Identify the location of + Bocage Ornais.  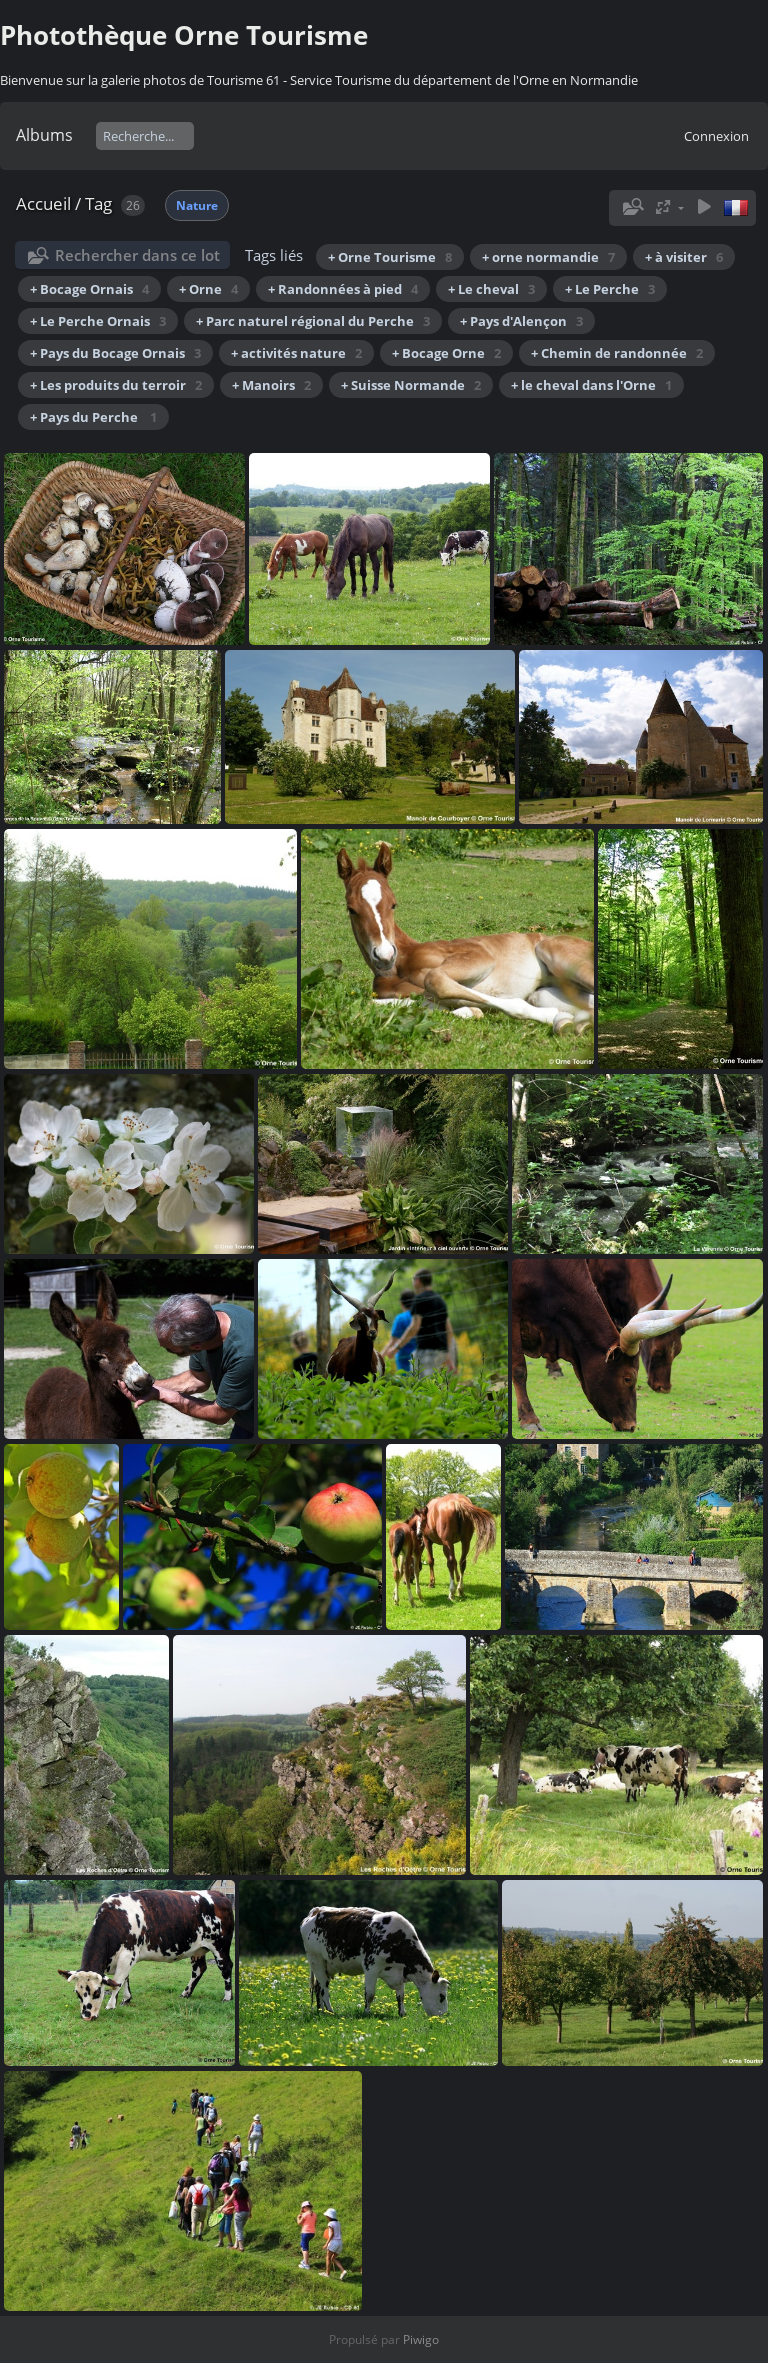
(89, 289).